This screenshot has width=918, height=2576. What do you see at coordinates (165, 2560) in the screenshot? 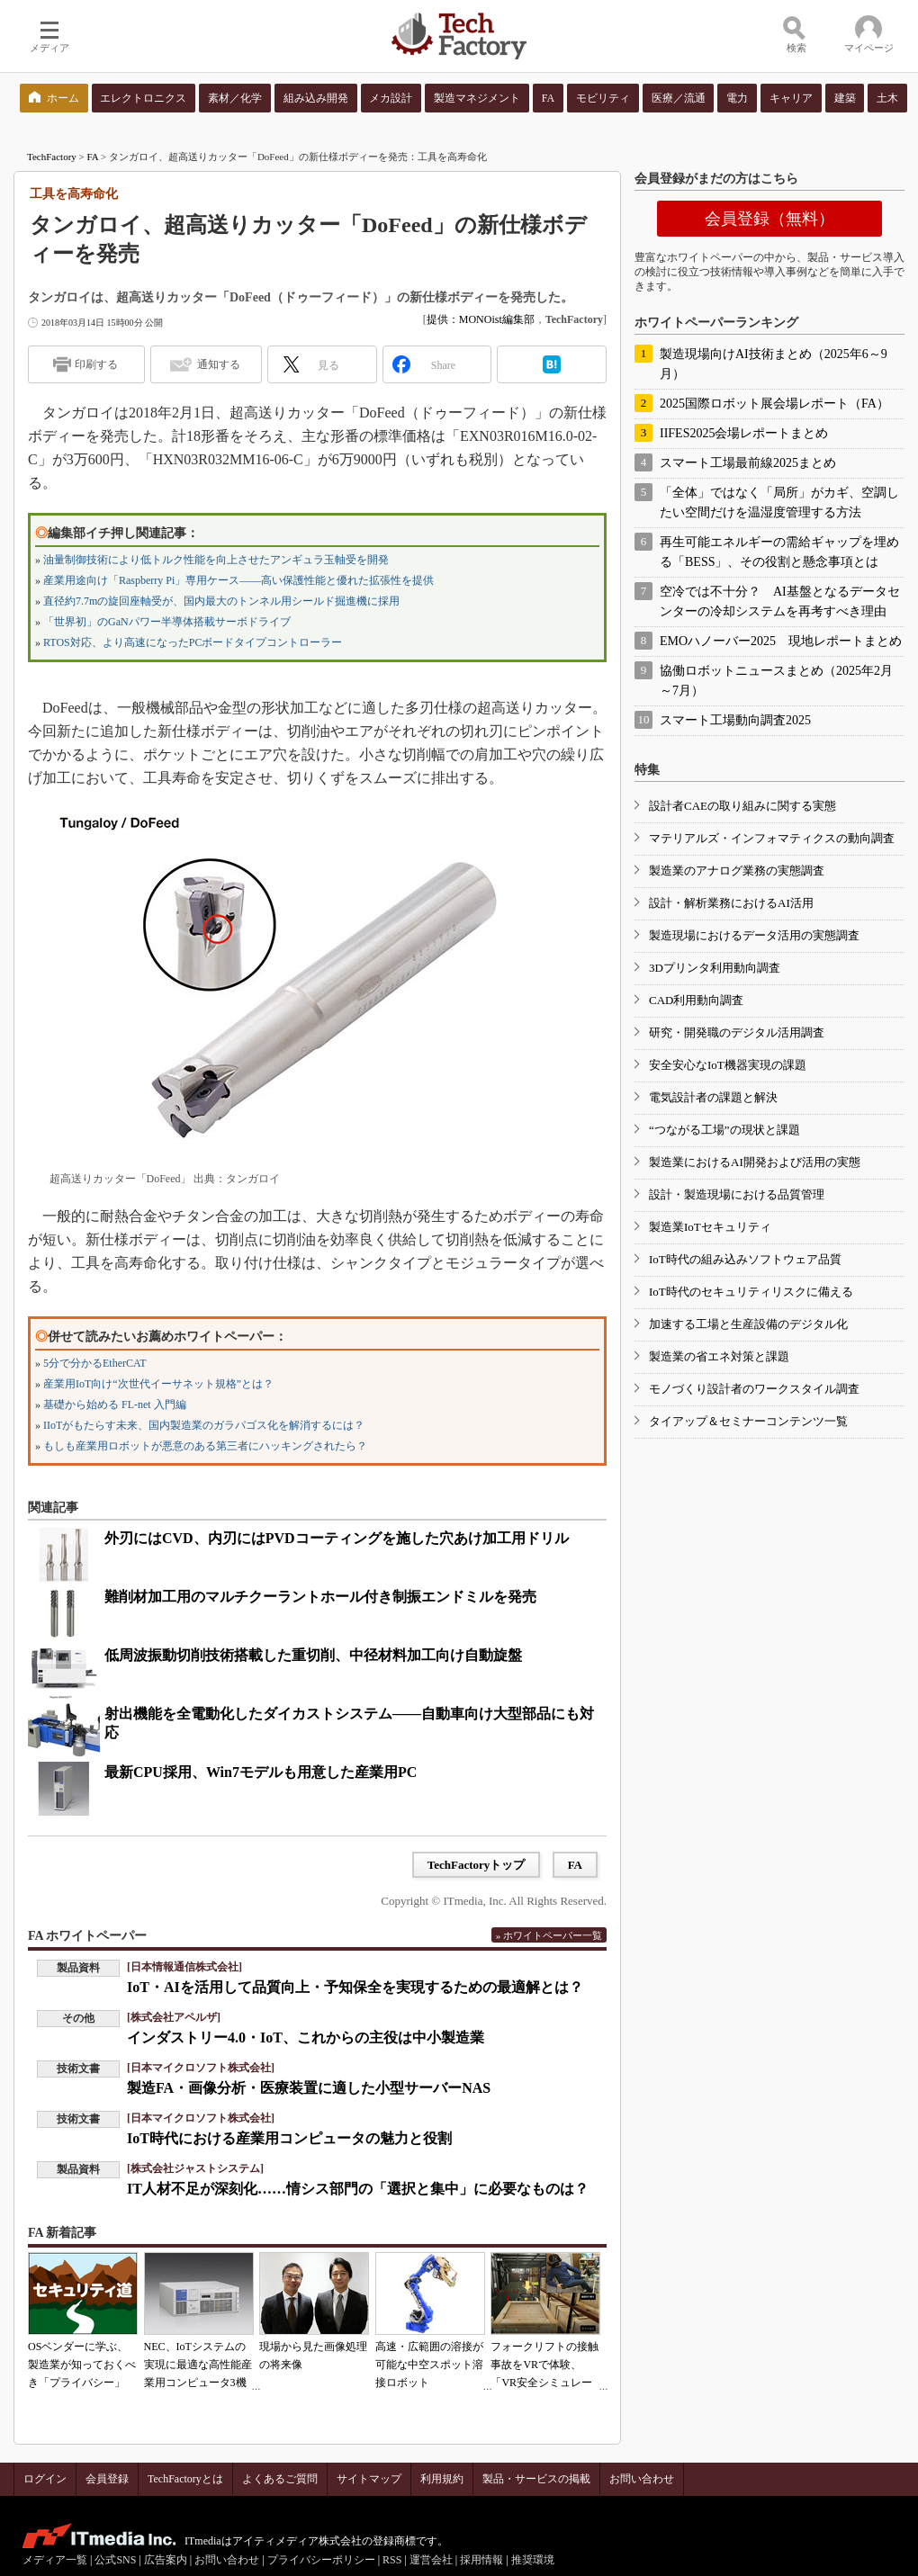
I see `広告案内` at bounding box center [165, 2560].